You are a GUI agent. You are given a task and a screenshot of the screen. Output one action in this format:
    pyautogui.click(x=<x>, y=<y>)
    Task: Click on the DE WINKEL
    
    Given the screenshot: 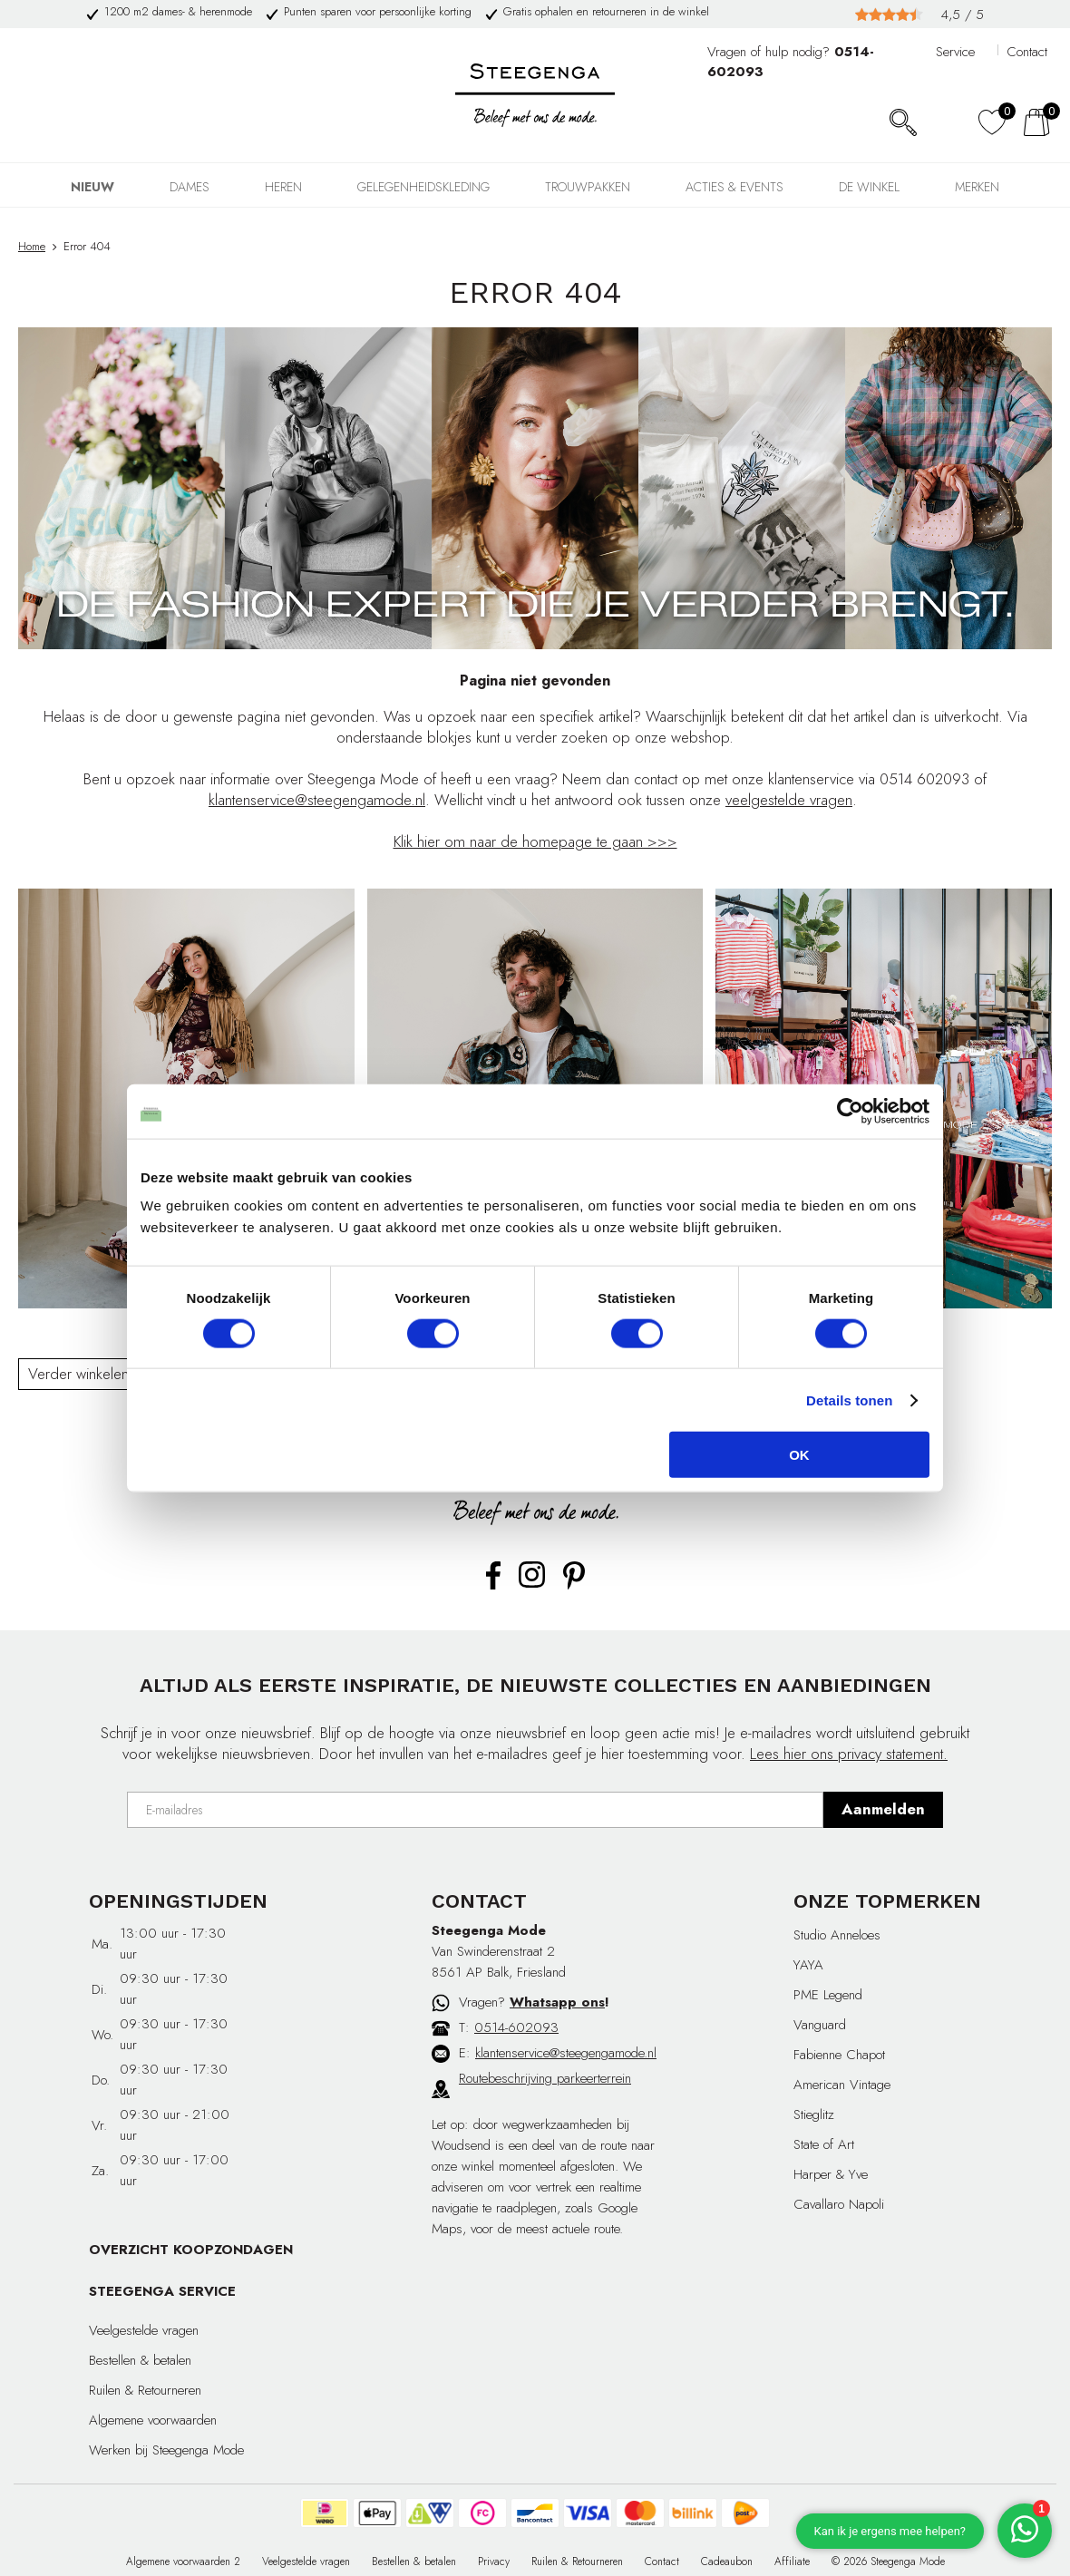 What is the action you would take?
    pyautogui.click(x=869, y=187)
    